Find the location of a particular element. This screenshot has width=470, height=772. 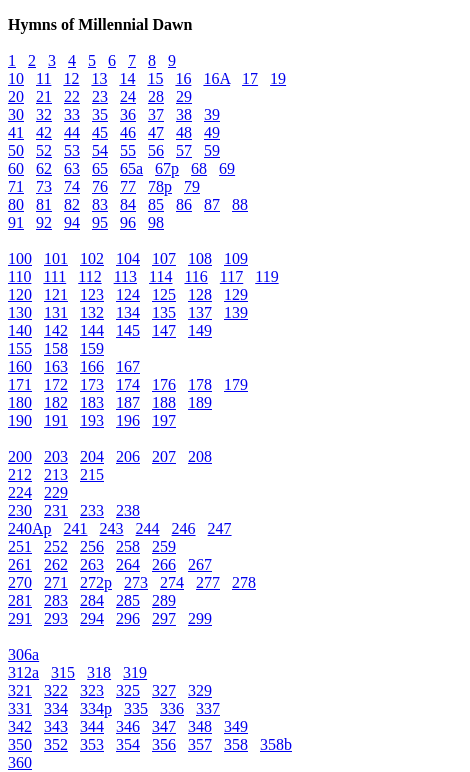

76 is located at coordinates (100, 186).